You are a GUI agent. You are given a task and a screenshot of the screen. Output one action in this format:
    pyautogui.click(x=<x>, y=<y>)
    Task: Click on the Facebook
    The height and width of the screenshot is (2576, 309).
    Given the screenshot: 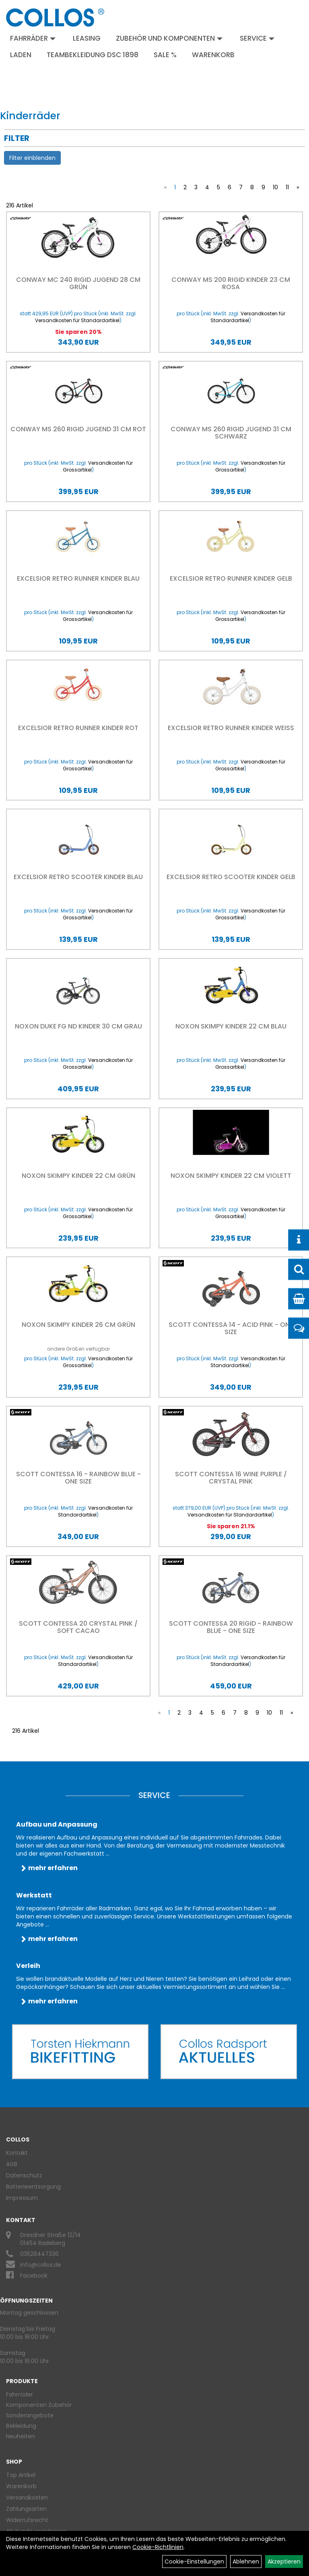 What is the action you would take?
    pyautogui.click(x=33, y=2276)
    